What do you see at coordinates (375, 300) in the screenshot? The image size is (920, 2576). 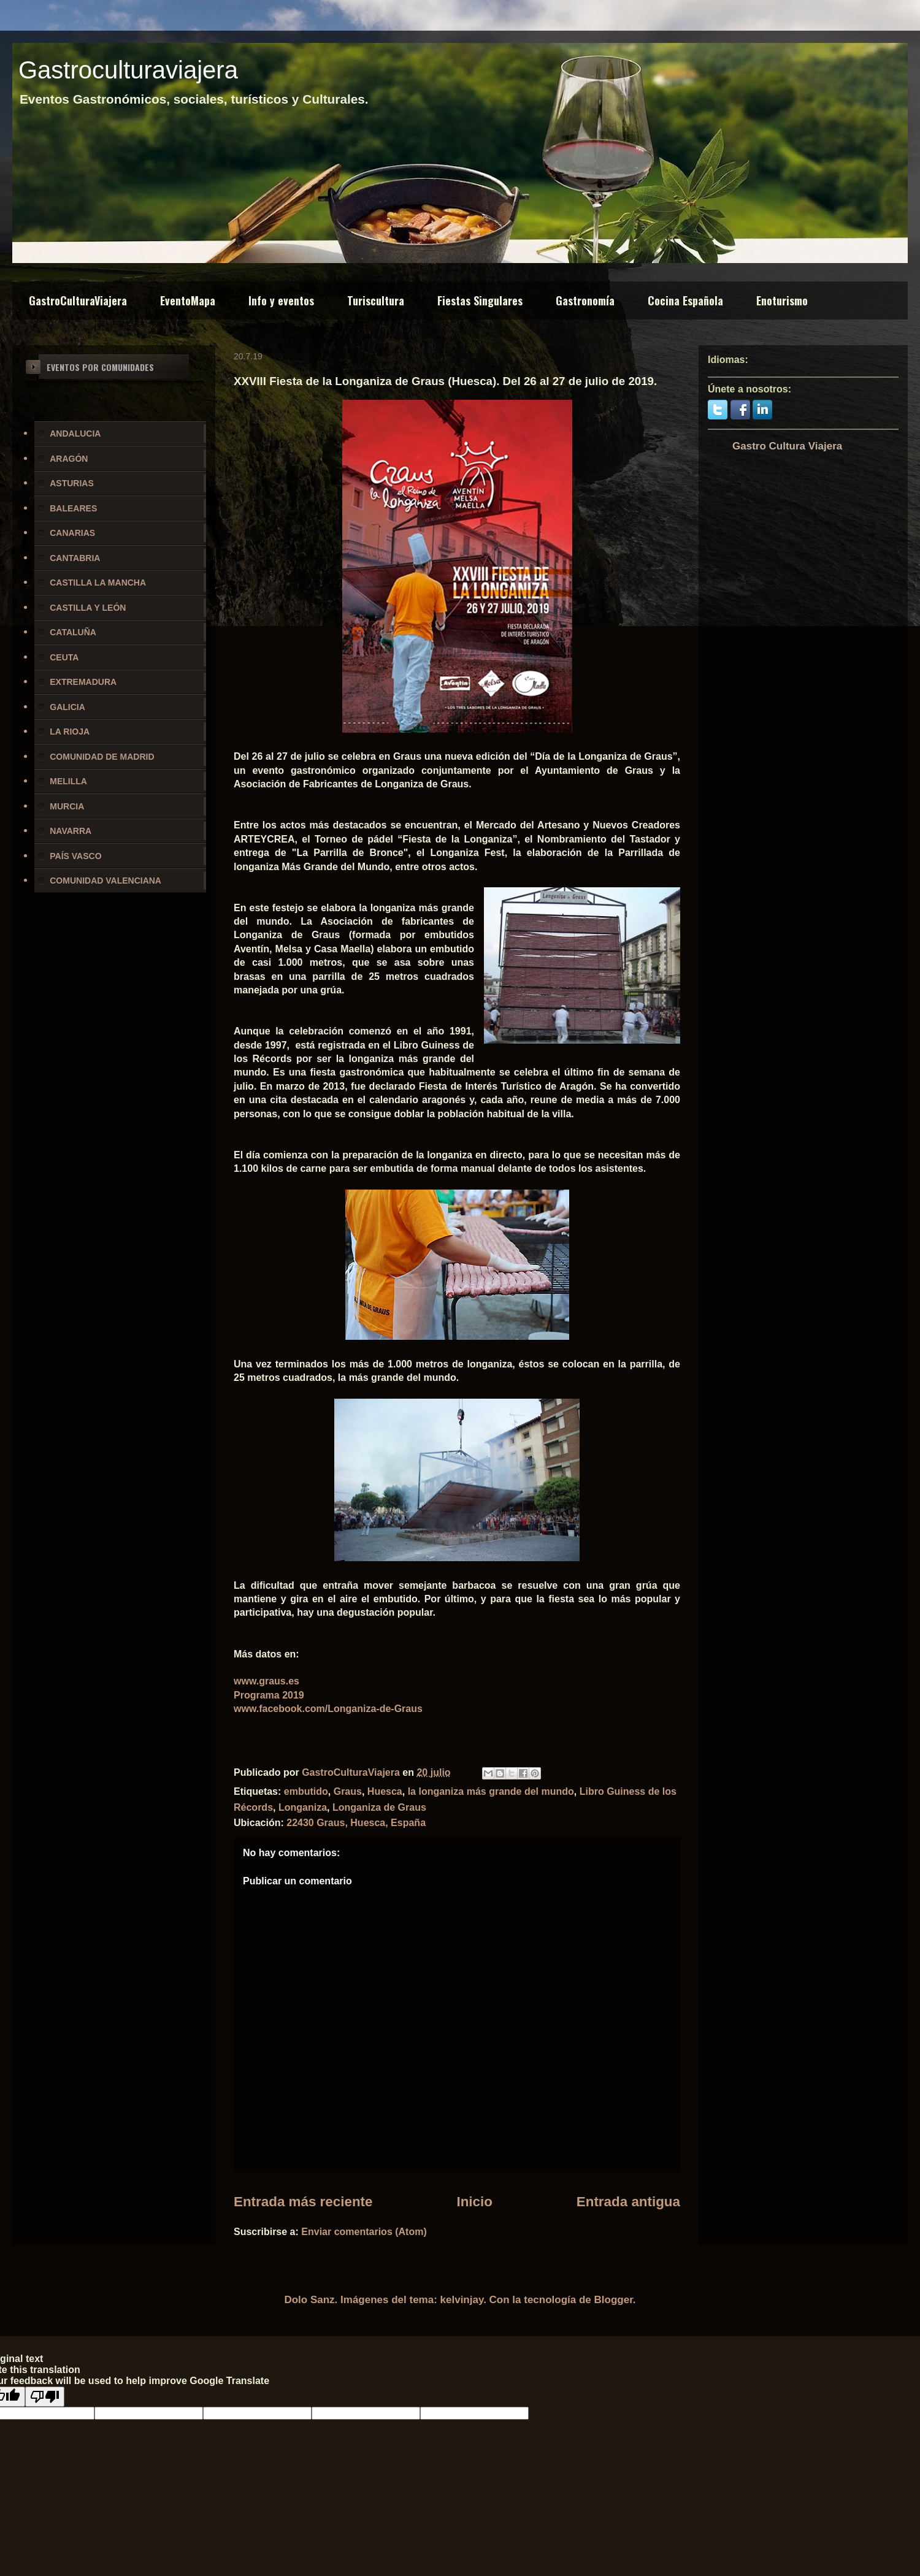 I see `Turiscultura` at bounding box center [375, 300].